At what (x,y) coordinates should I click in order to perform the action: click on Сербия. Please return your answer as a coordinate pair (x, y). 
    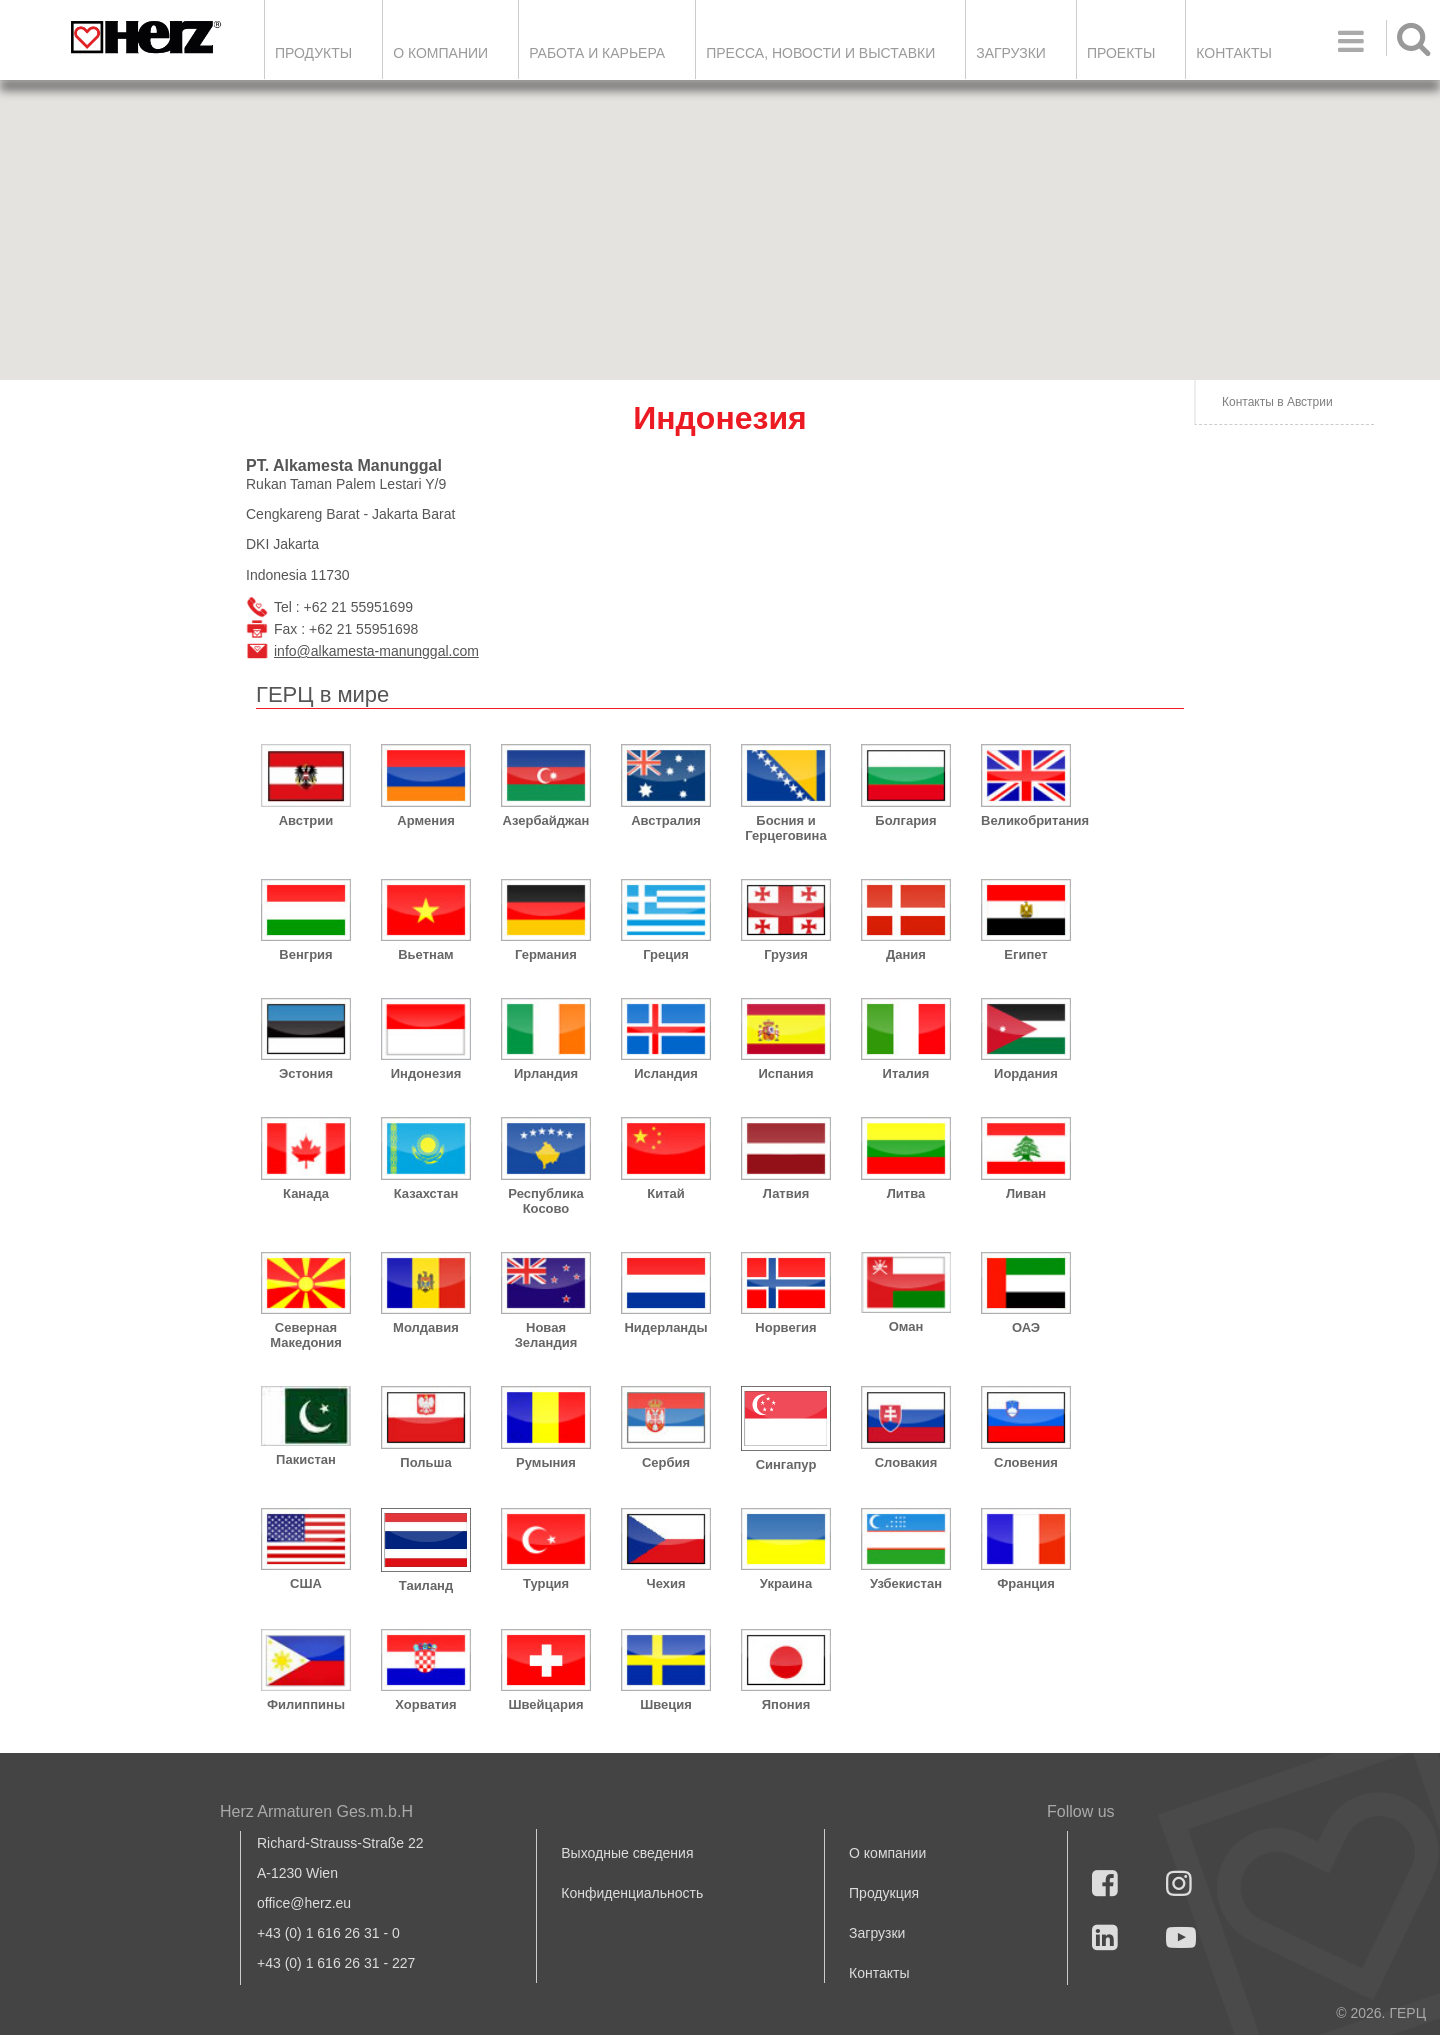
    Looking at the image, I should click on (666, 1462).